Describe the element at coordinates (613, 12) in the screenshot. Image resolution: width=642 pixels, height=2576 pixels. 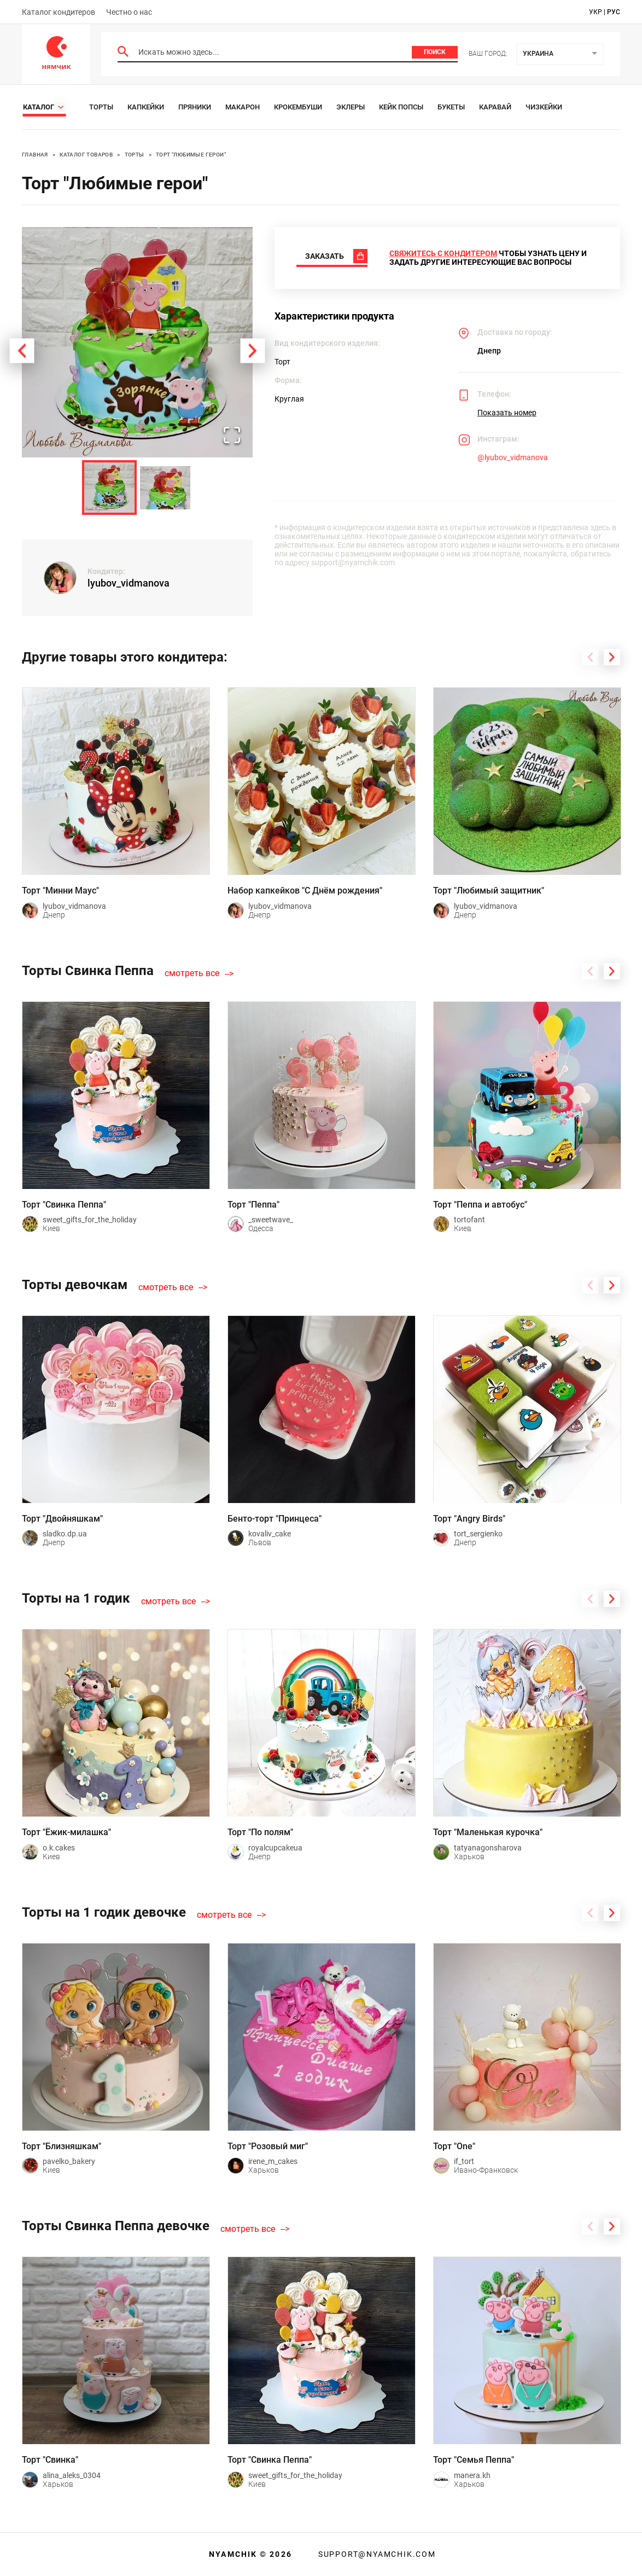
I see `рус` at that location.